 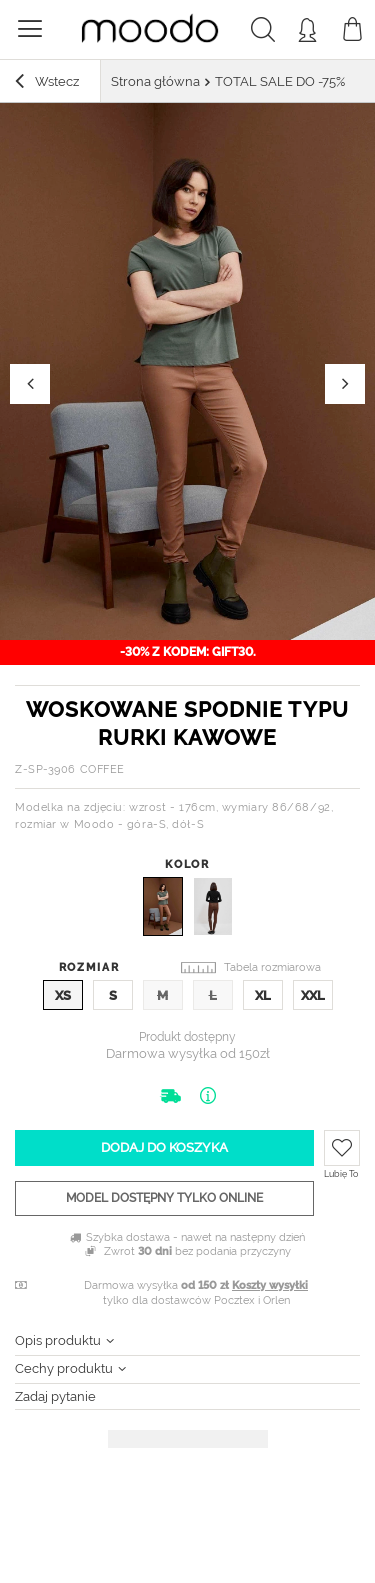 What do you see at coordinates (155, 81) in the screenshot?
I see `Strona główna` at bounding box center [155, 81].